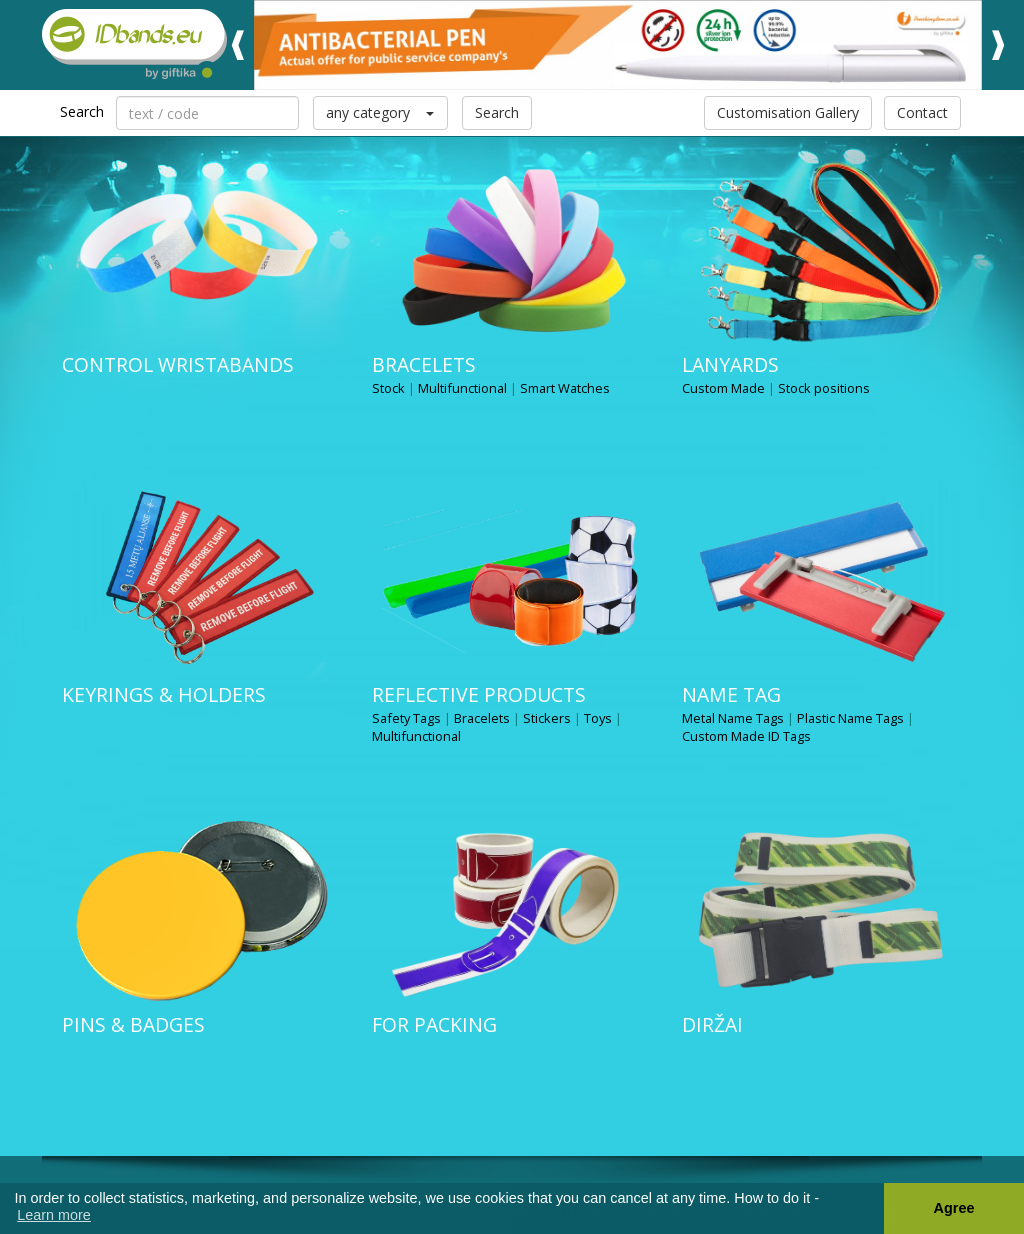 This screenshot has height=1234, width=1024. I want to click on Custom Made, so click(723, 388).